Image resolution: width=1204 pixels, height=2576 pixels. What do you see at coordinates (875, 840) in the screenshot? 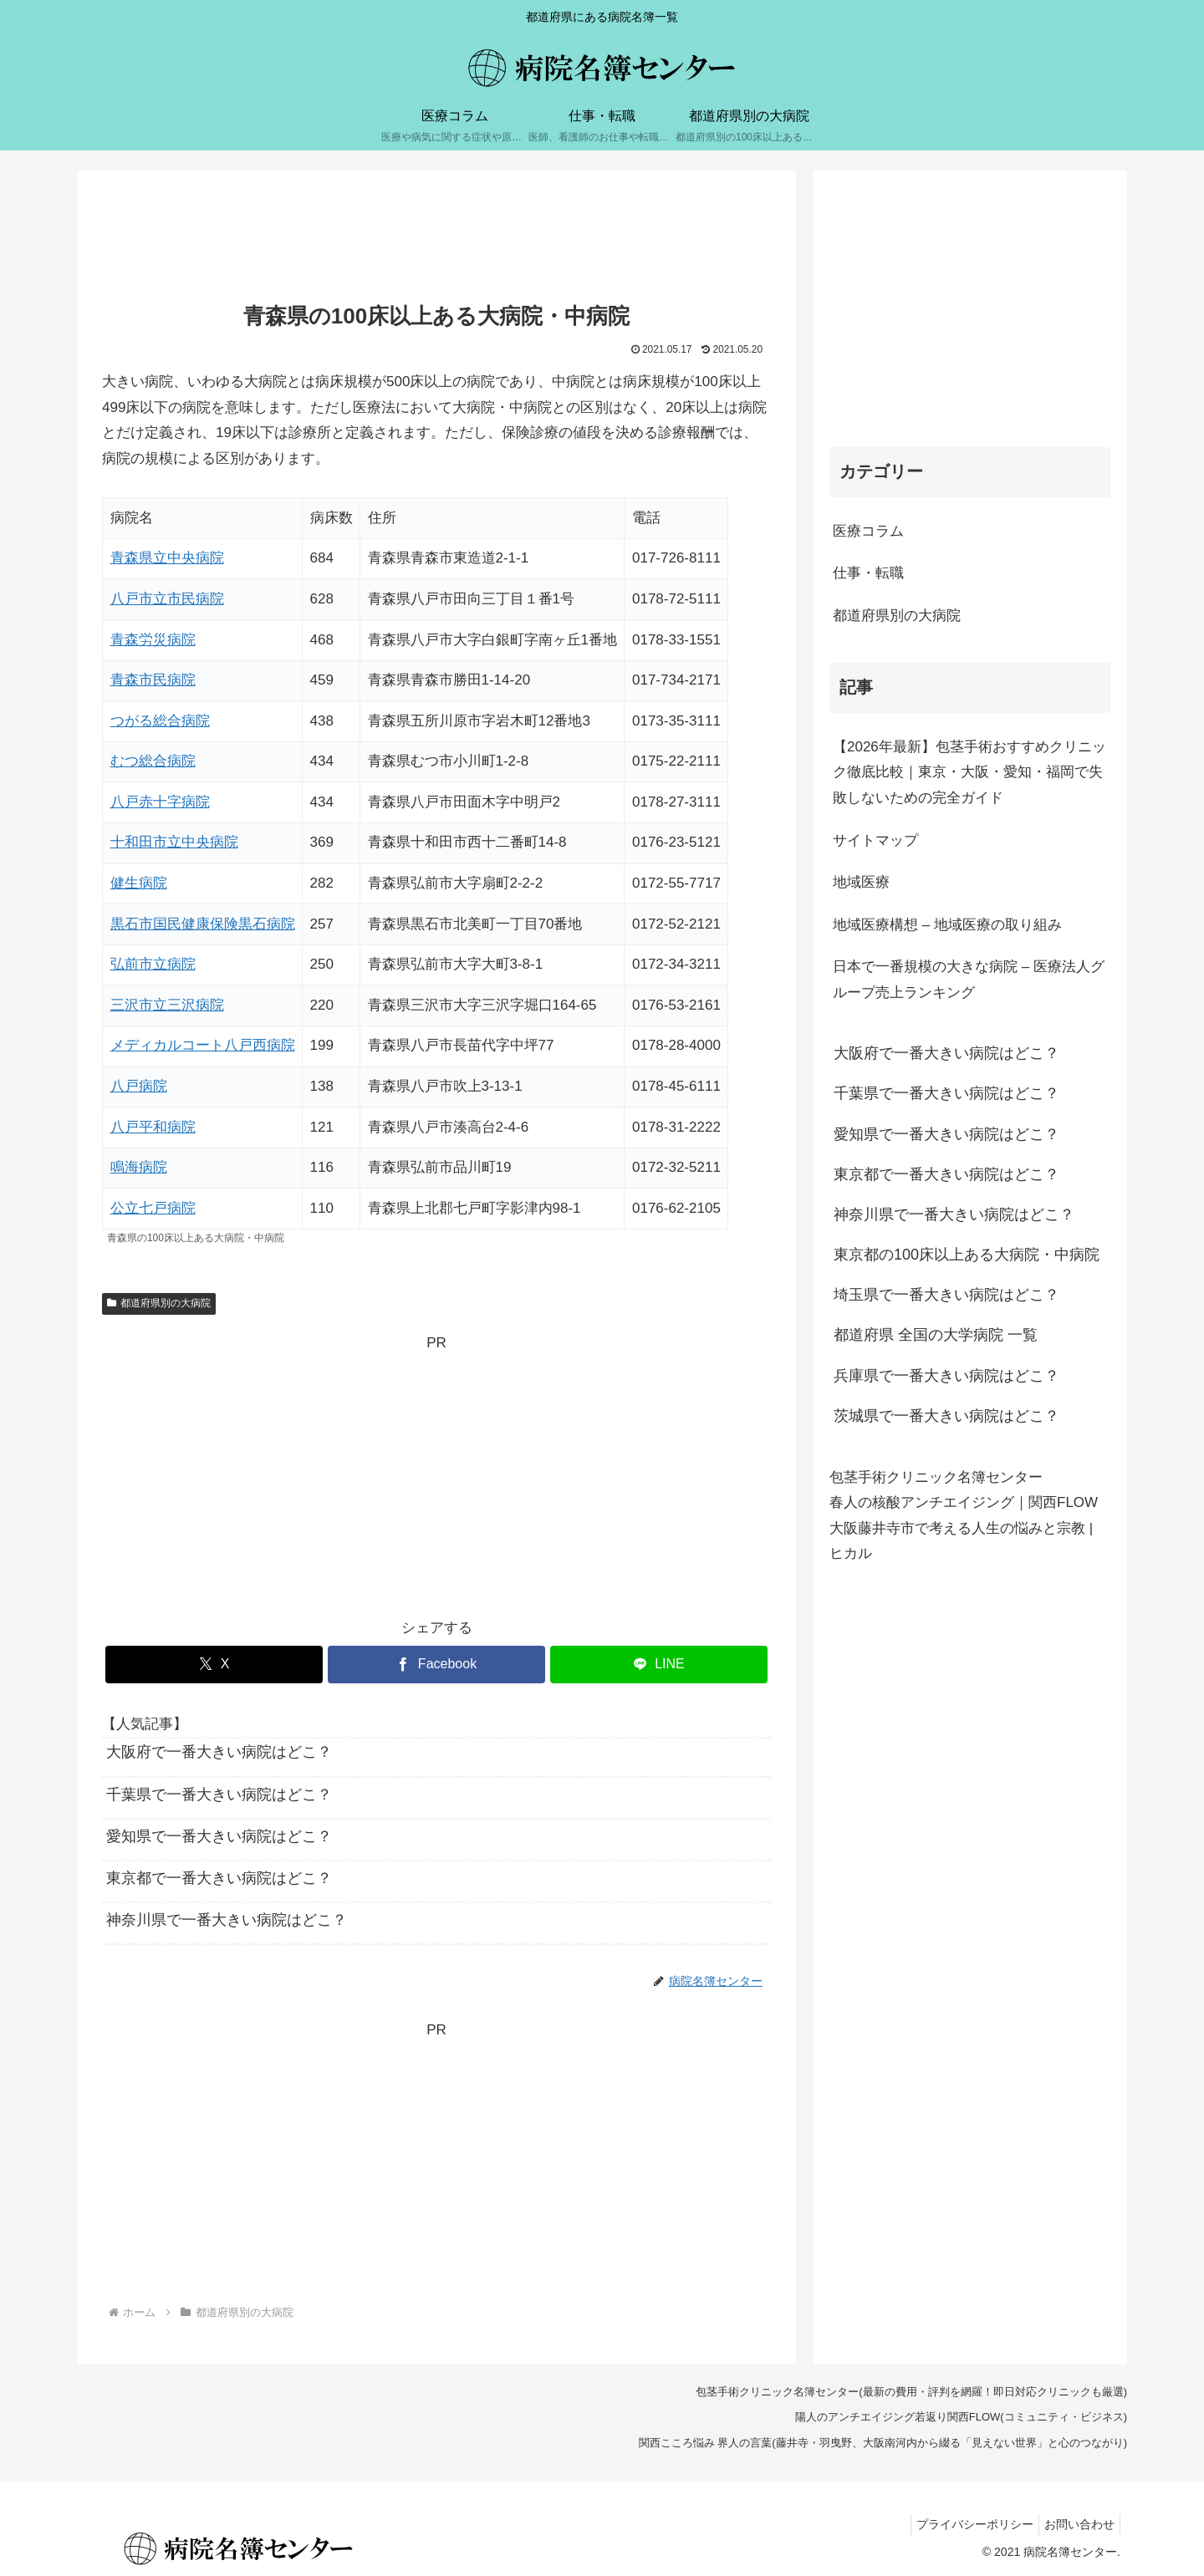
I see `サイトマップ` at bounding box center [875, 840].